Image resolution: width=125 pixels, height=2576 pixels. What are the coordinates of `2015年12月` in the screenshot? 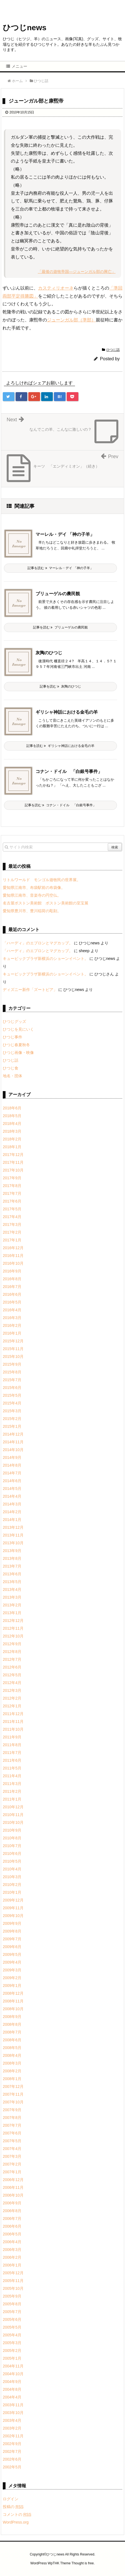 It's located at (13, 1341).